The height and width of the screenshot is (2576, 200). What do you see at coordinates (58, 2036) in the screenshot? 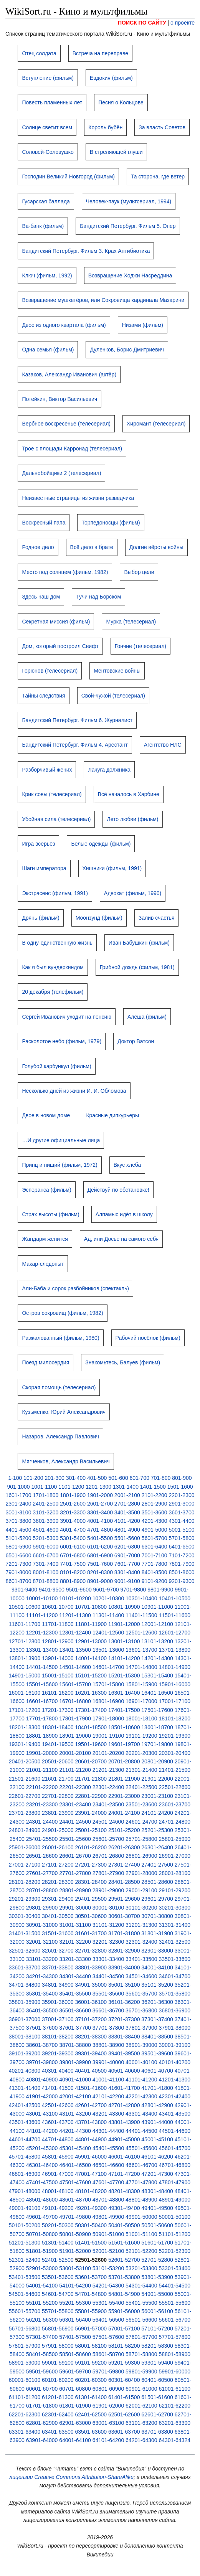
I see `38101-38200` at bounding box center [58, 2036].